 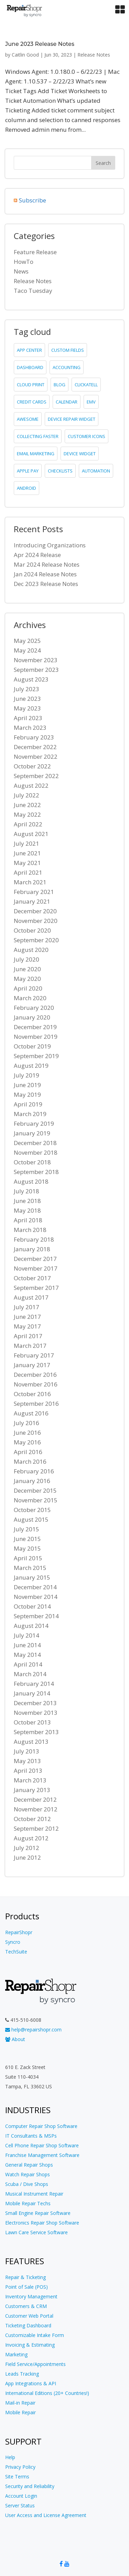 What do you see at coordinates (35, 1152) in the screenshot?
I see `November 2018` at bounding box center [35, 1152].